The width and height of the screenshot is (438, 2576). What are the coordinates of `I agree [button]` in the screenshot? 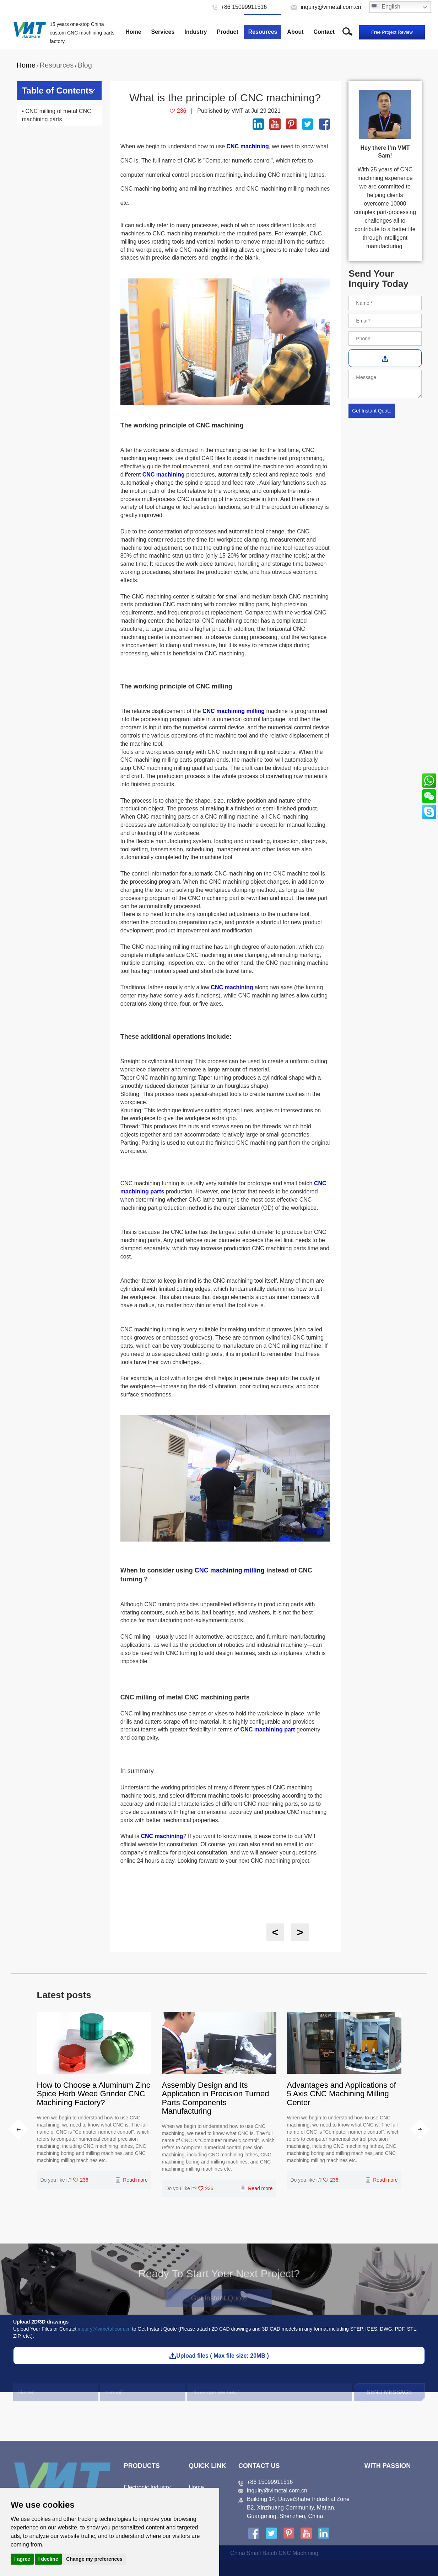 It's located at (22, 2559).